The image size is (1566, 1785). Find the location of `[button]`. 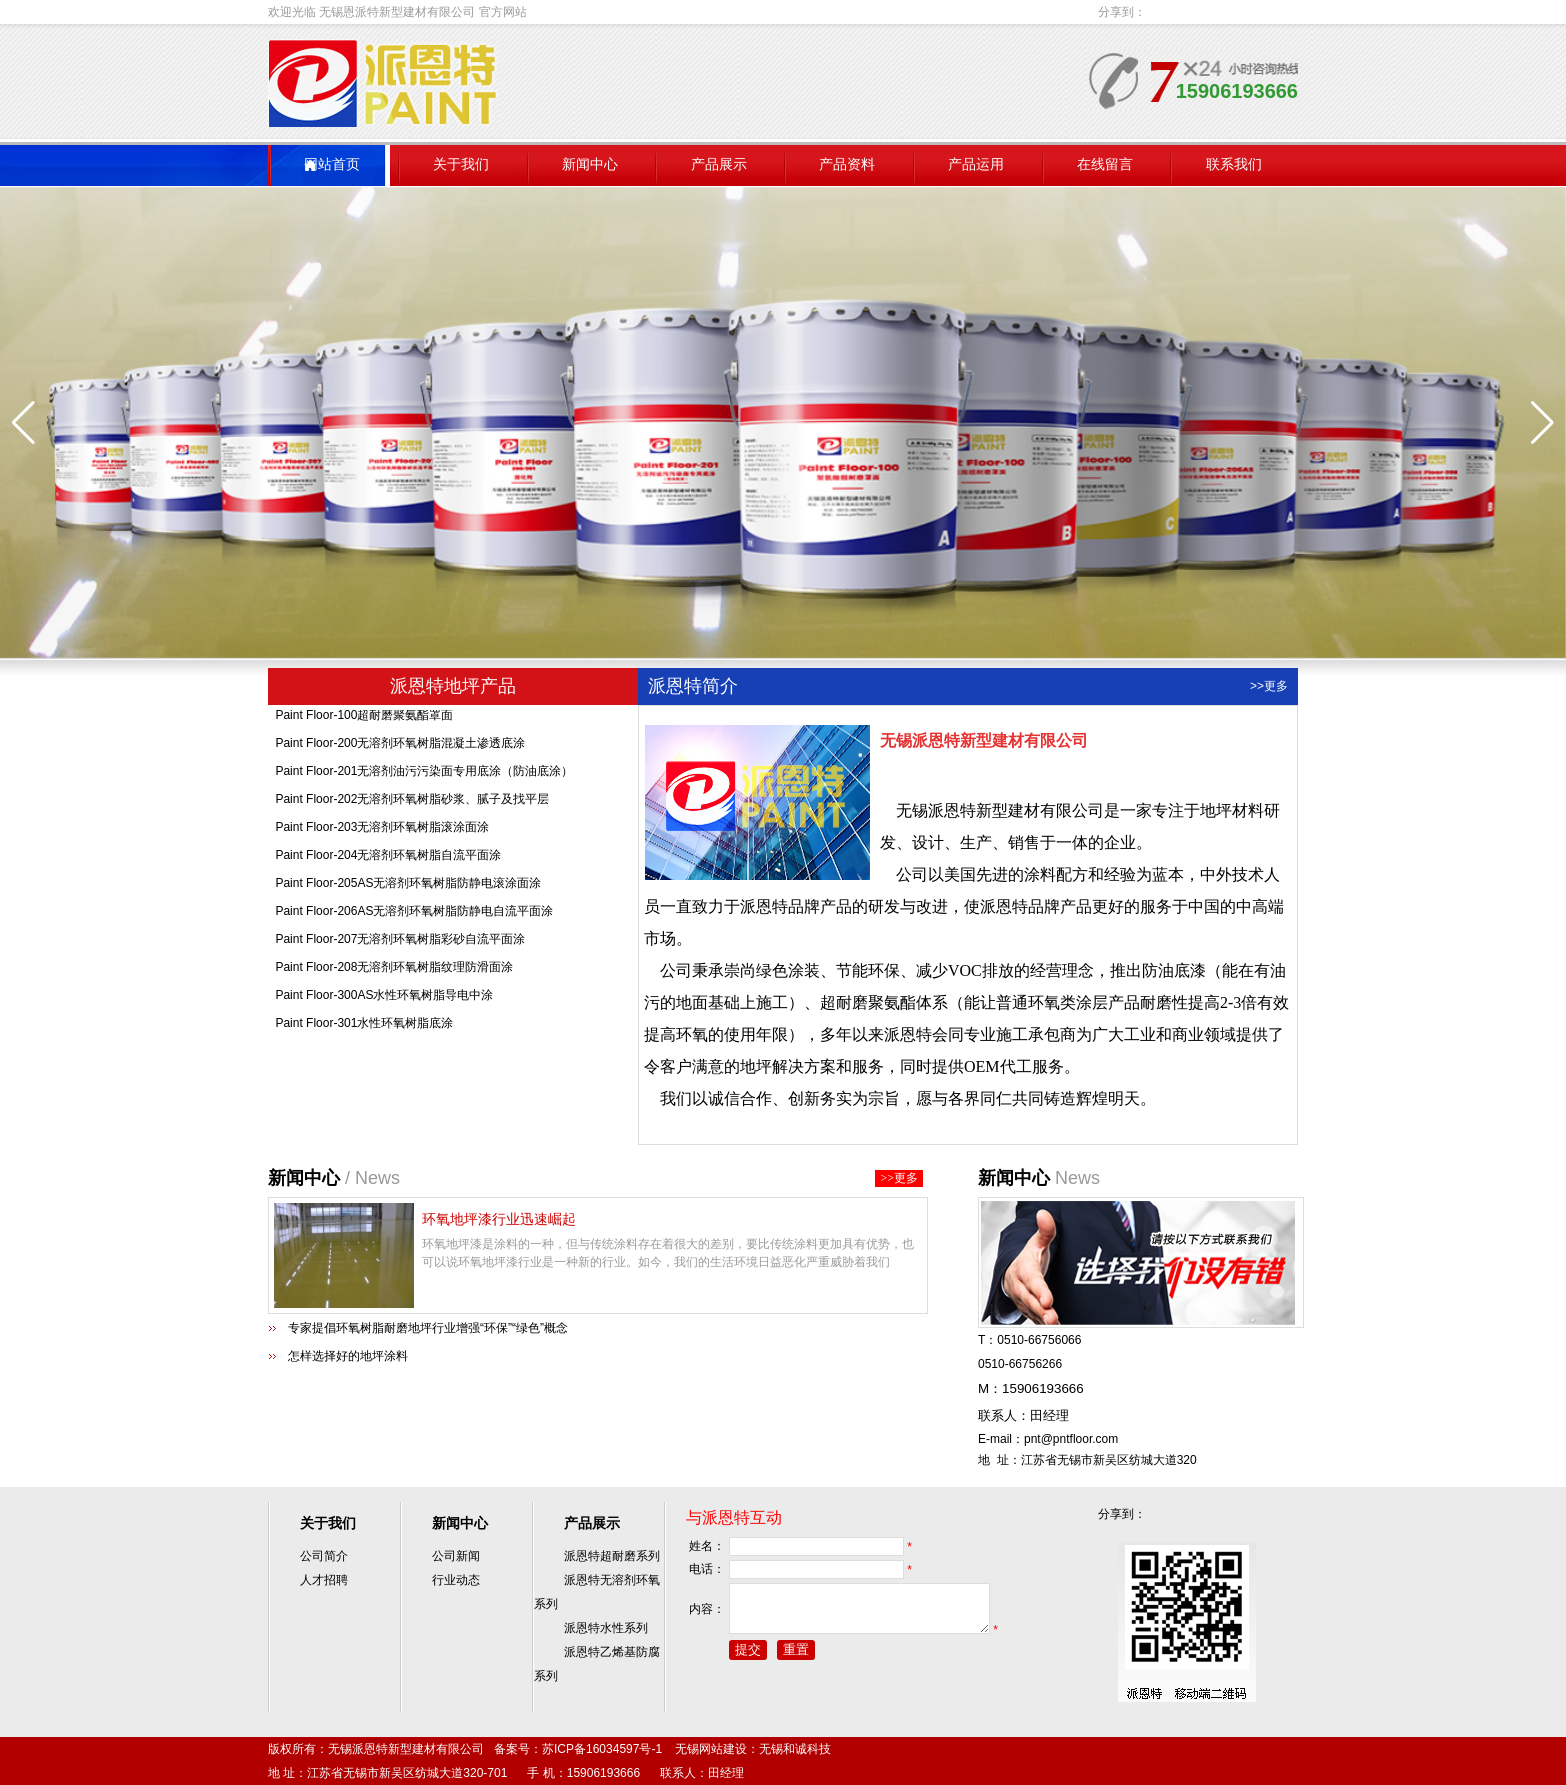

[button] is located at coordinates (1542, 423).